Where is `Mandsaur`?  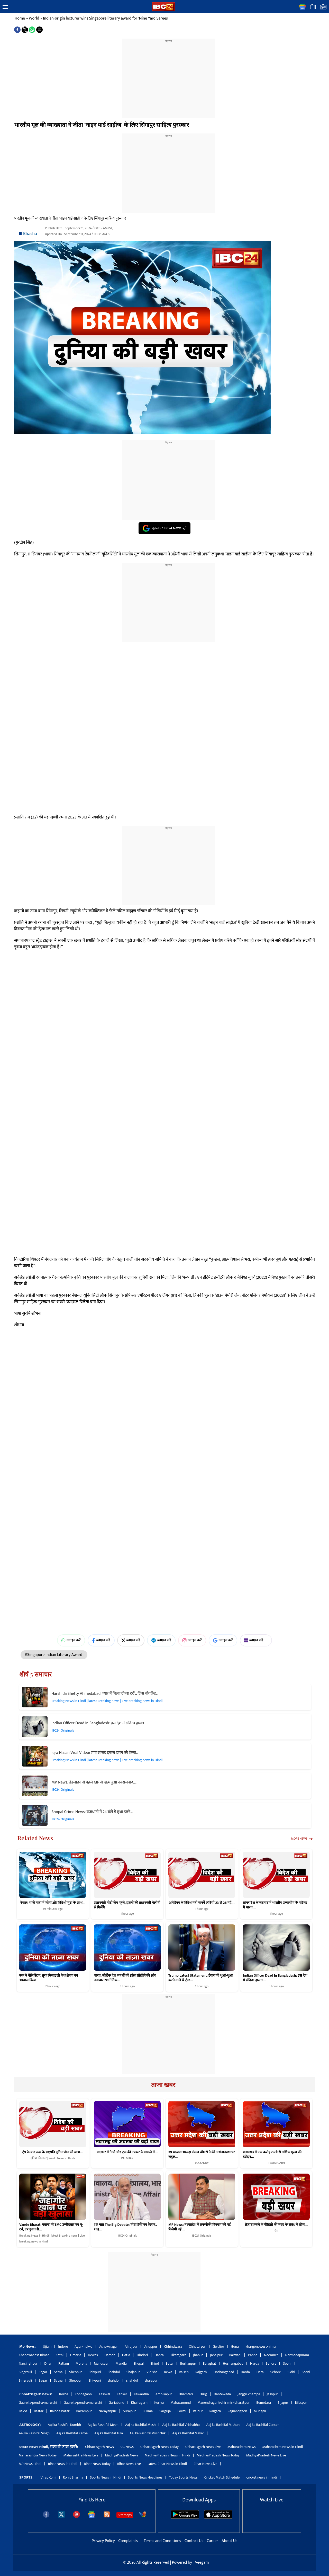
Mandsaur is located at coordinates (101, 2363).